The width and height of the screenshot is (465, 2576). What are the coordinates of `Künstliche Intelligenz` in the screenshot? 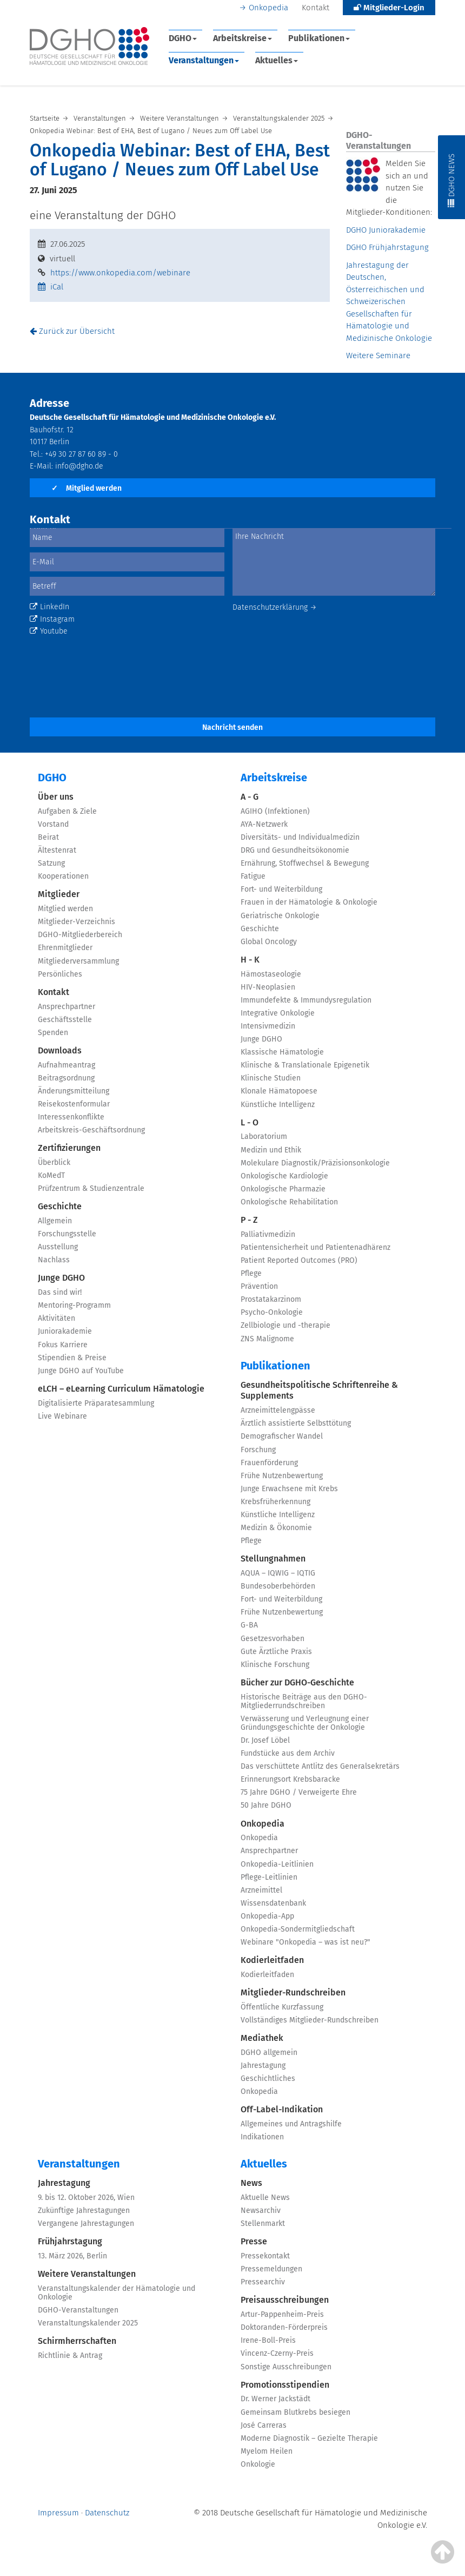 It's located at (278, 1104).